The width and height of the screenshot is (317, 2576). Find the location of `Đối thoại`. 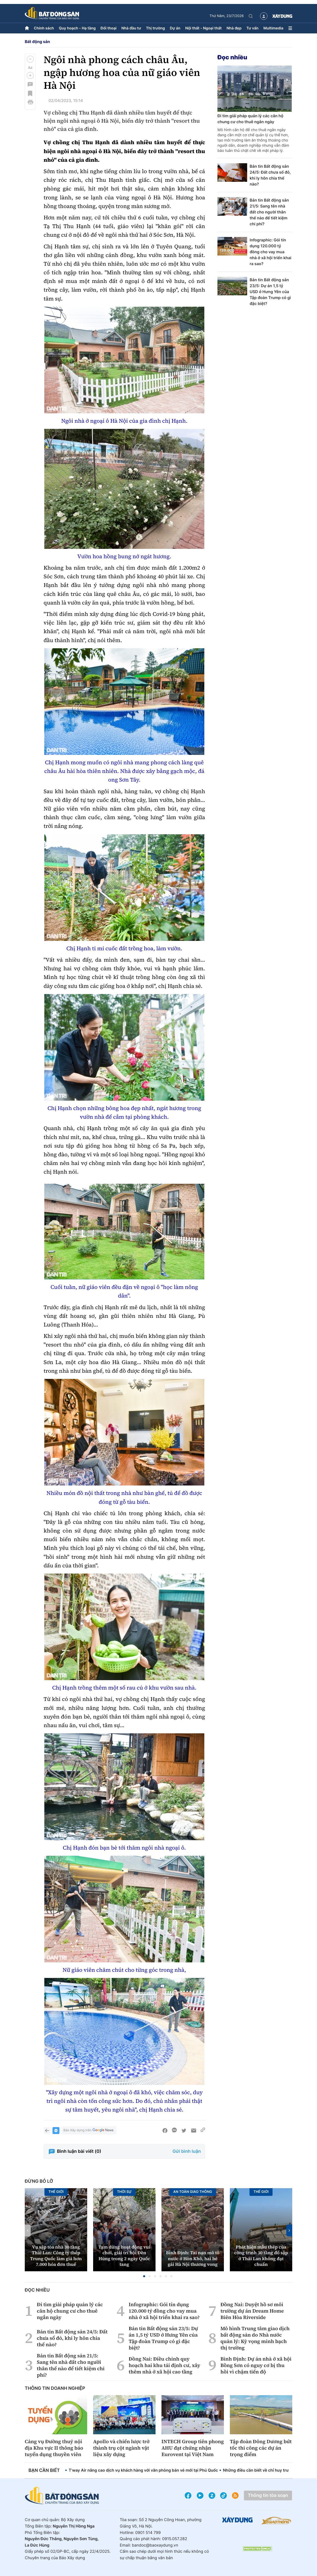

Đối thoại is located at coordinates (108, 28).